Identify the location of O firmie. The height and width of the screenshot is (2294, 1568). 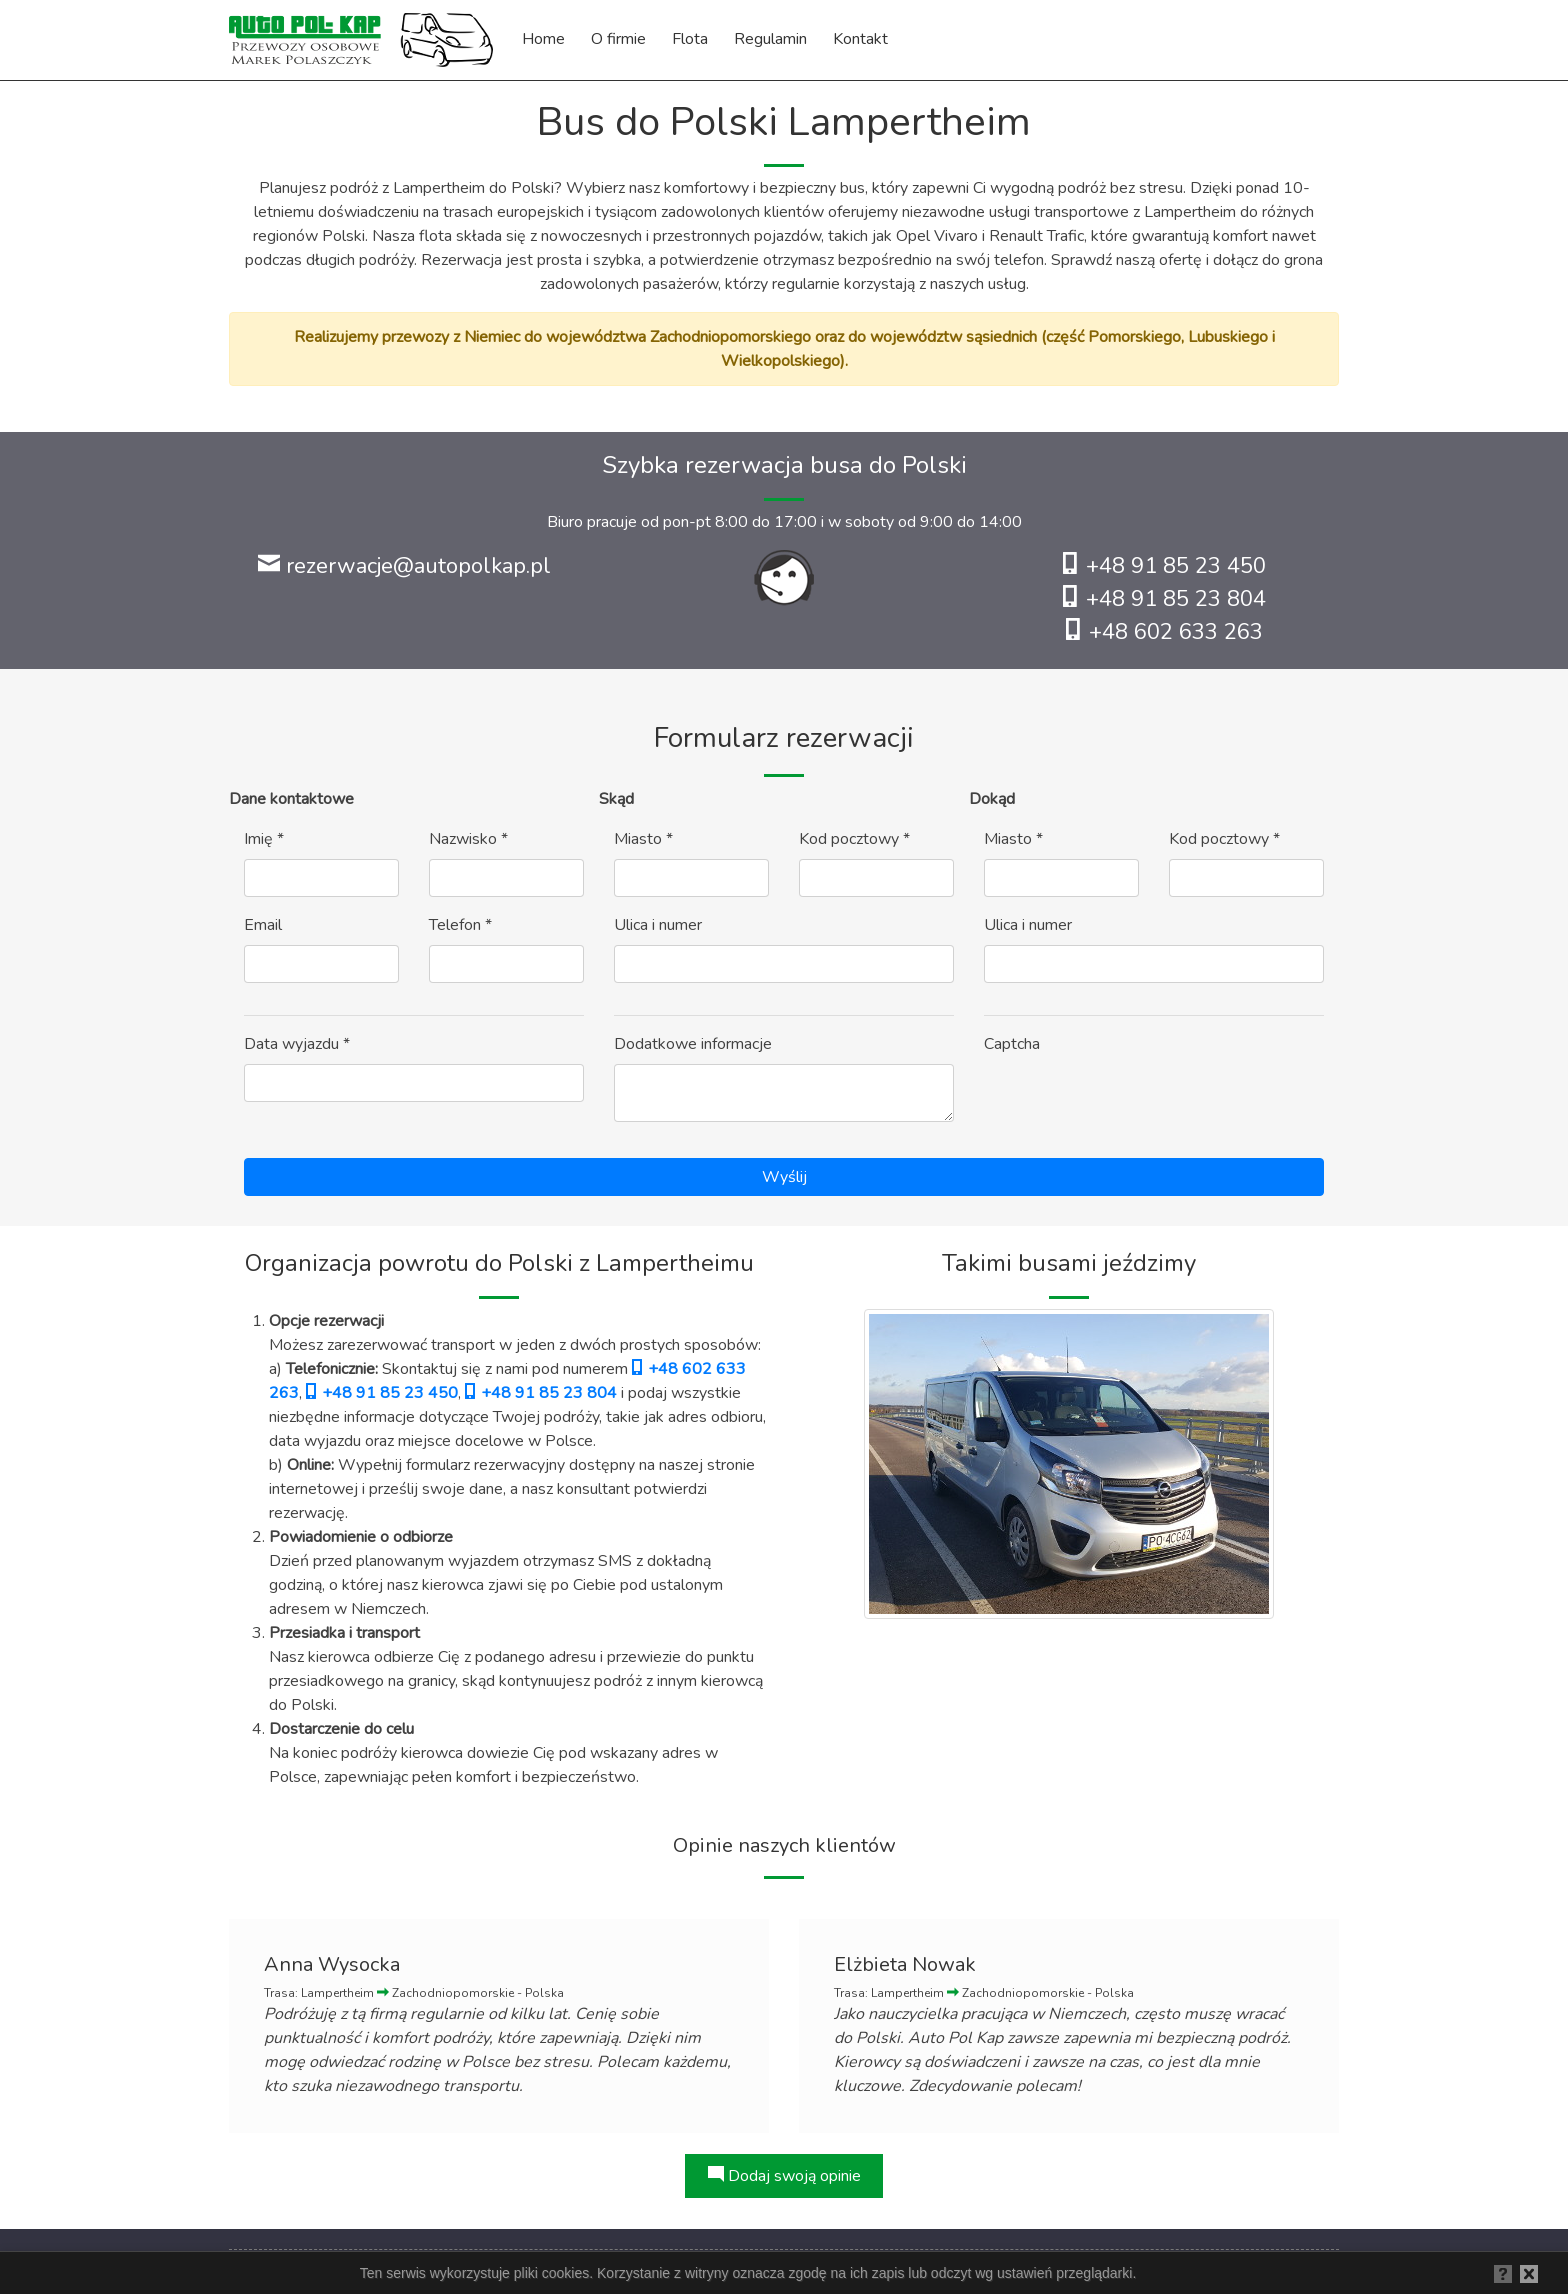
(618, 39).